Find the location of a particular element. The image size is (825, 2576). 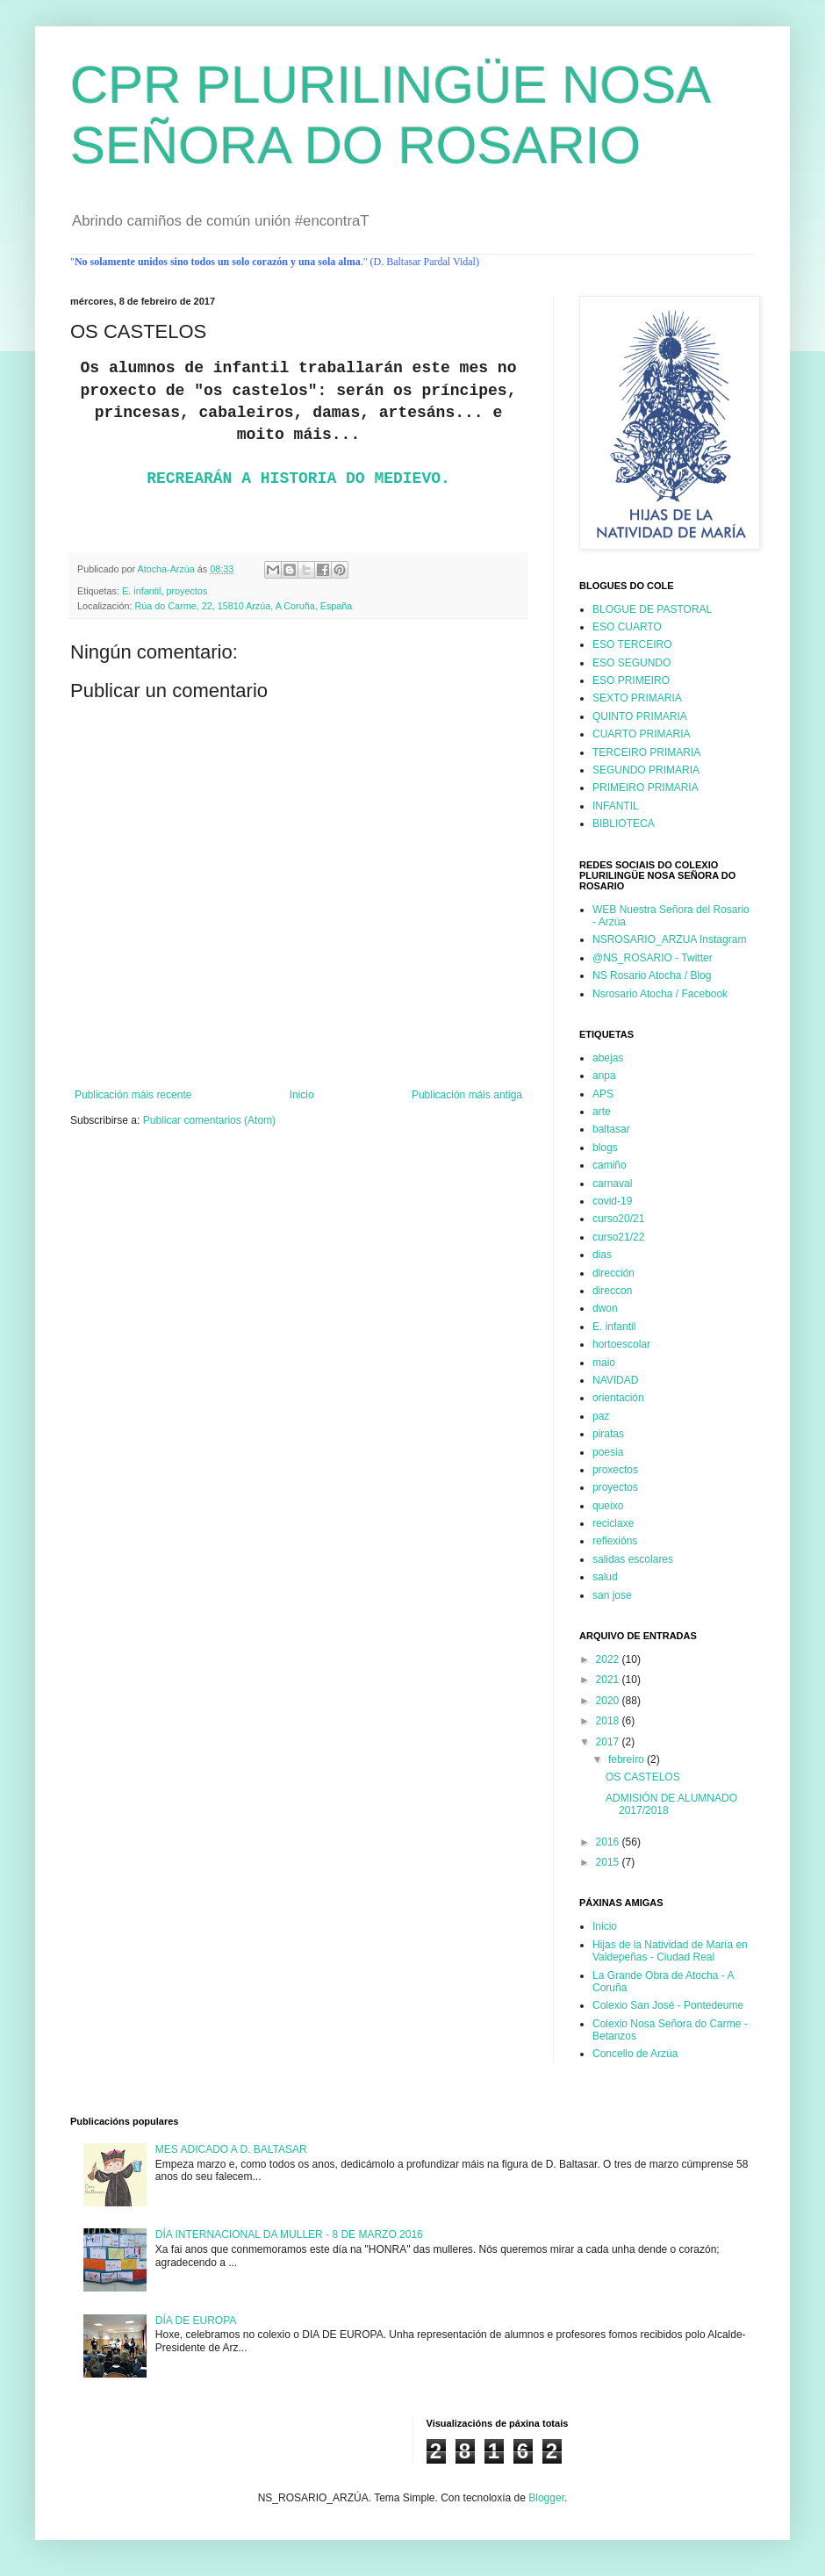

Colexio San José - Pontedeume is located at coordinates (667, 2005).